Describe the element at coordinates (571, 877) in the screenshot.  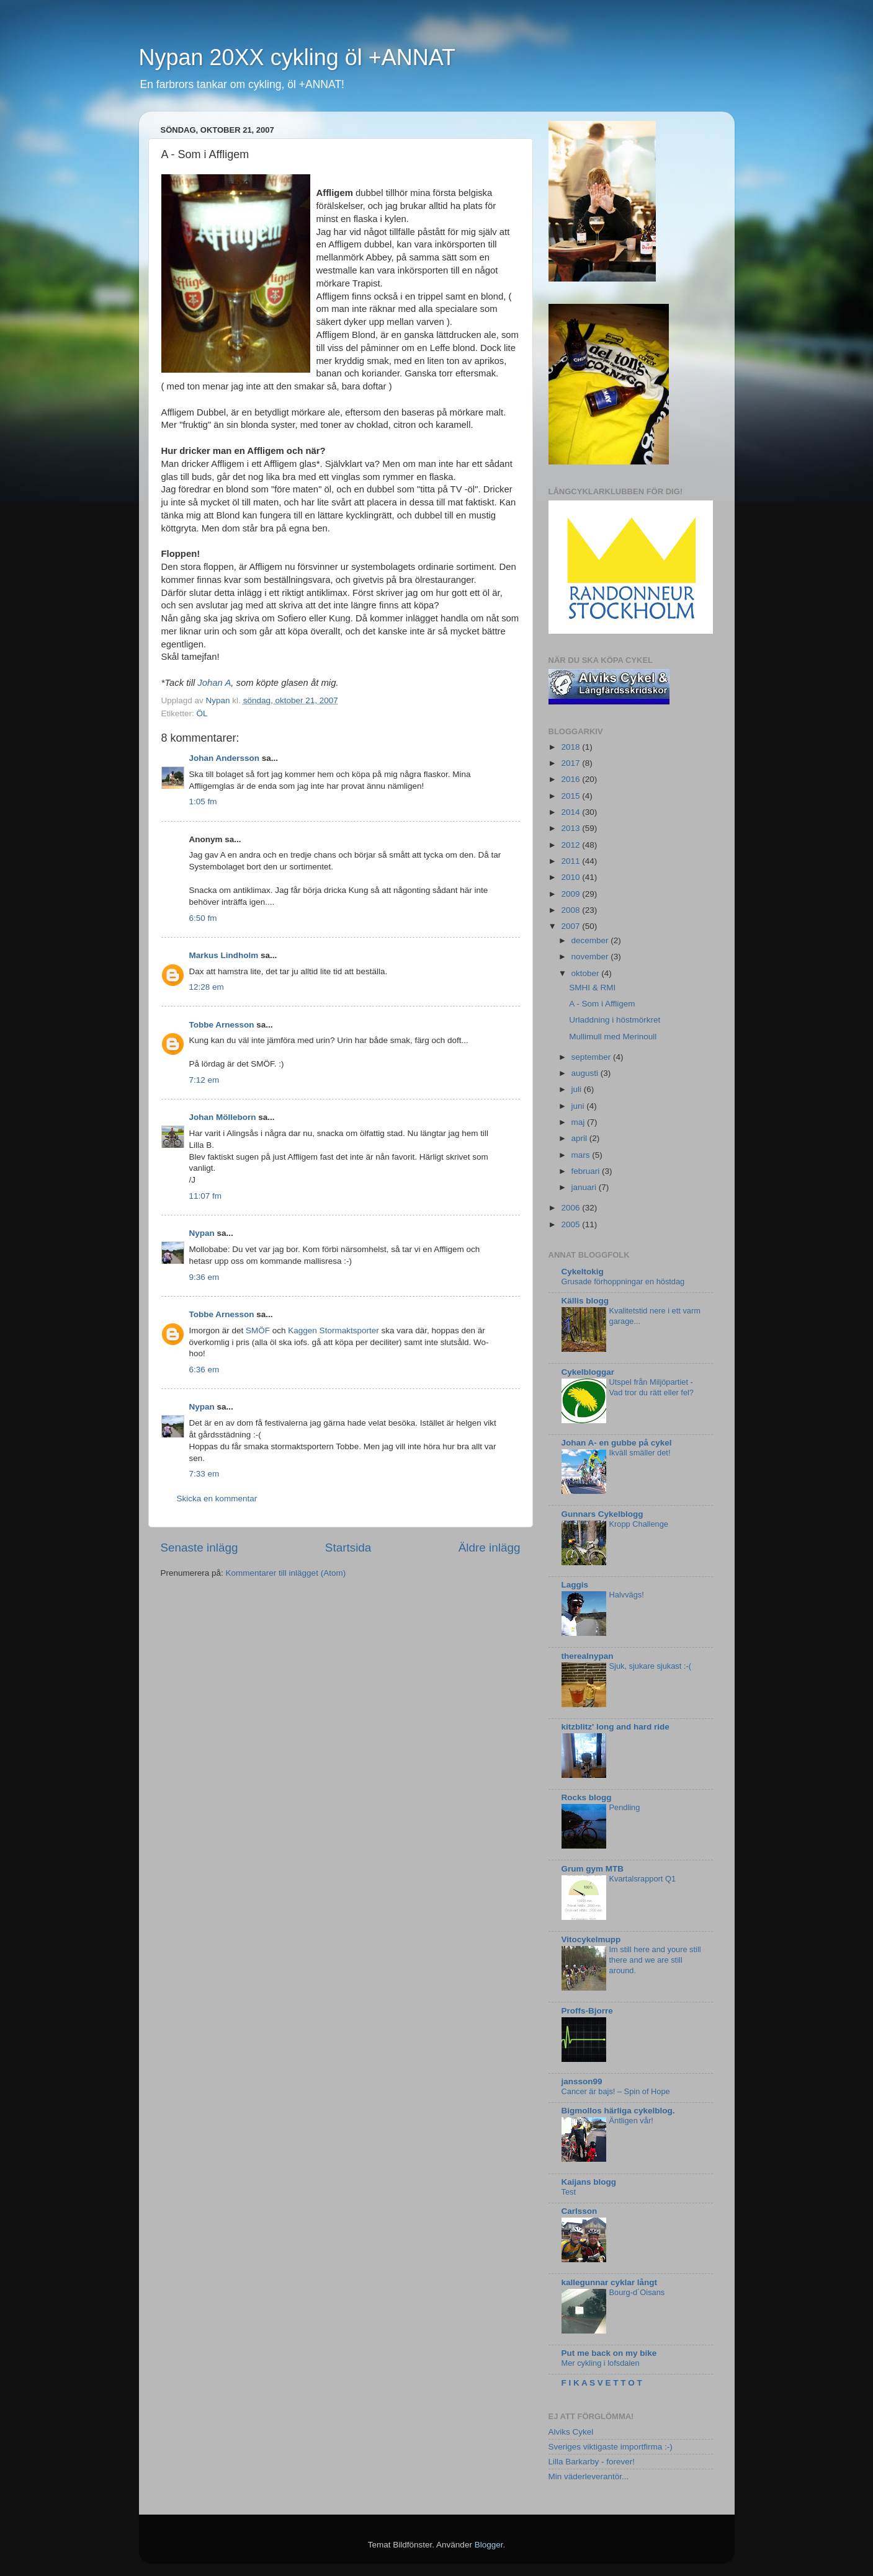
I see `2010` at that location.